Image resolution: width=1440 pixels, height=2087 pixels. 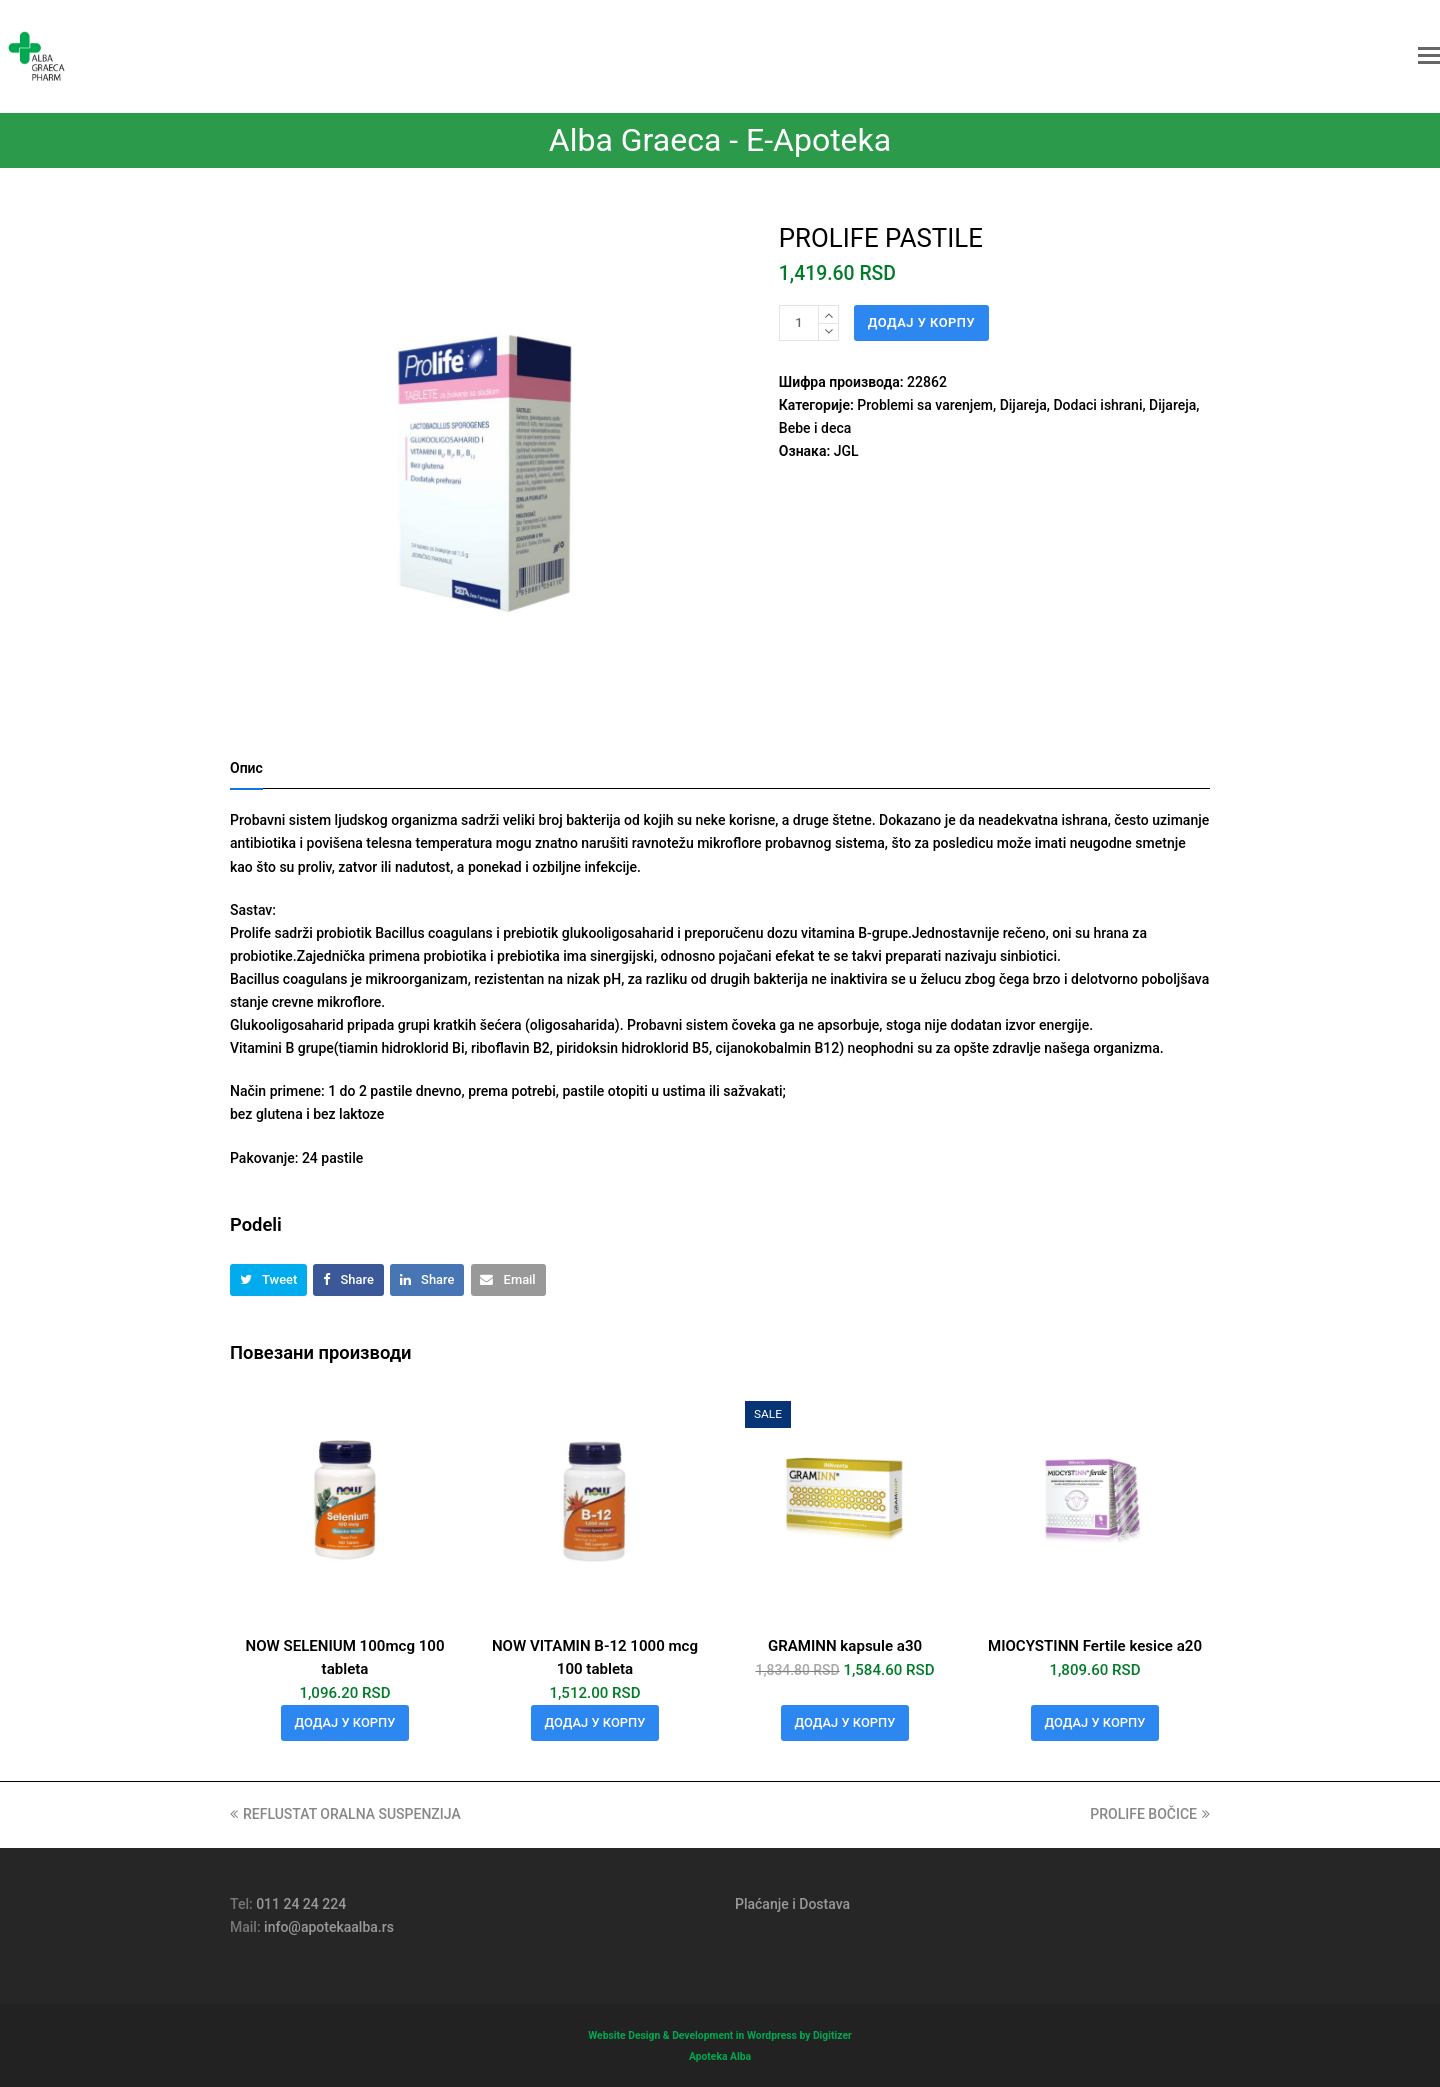 What do you see at coordinates (329, 1927) in the screenshot?
I see `info@apotekaalba.rs` at bounding box center [329, 1927].